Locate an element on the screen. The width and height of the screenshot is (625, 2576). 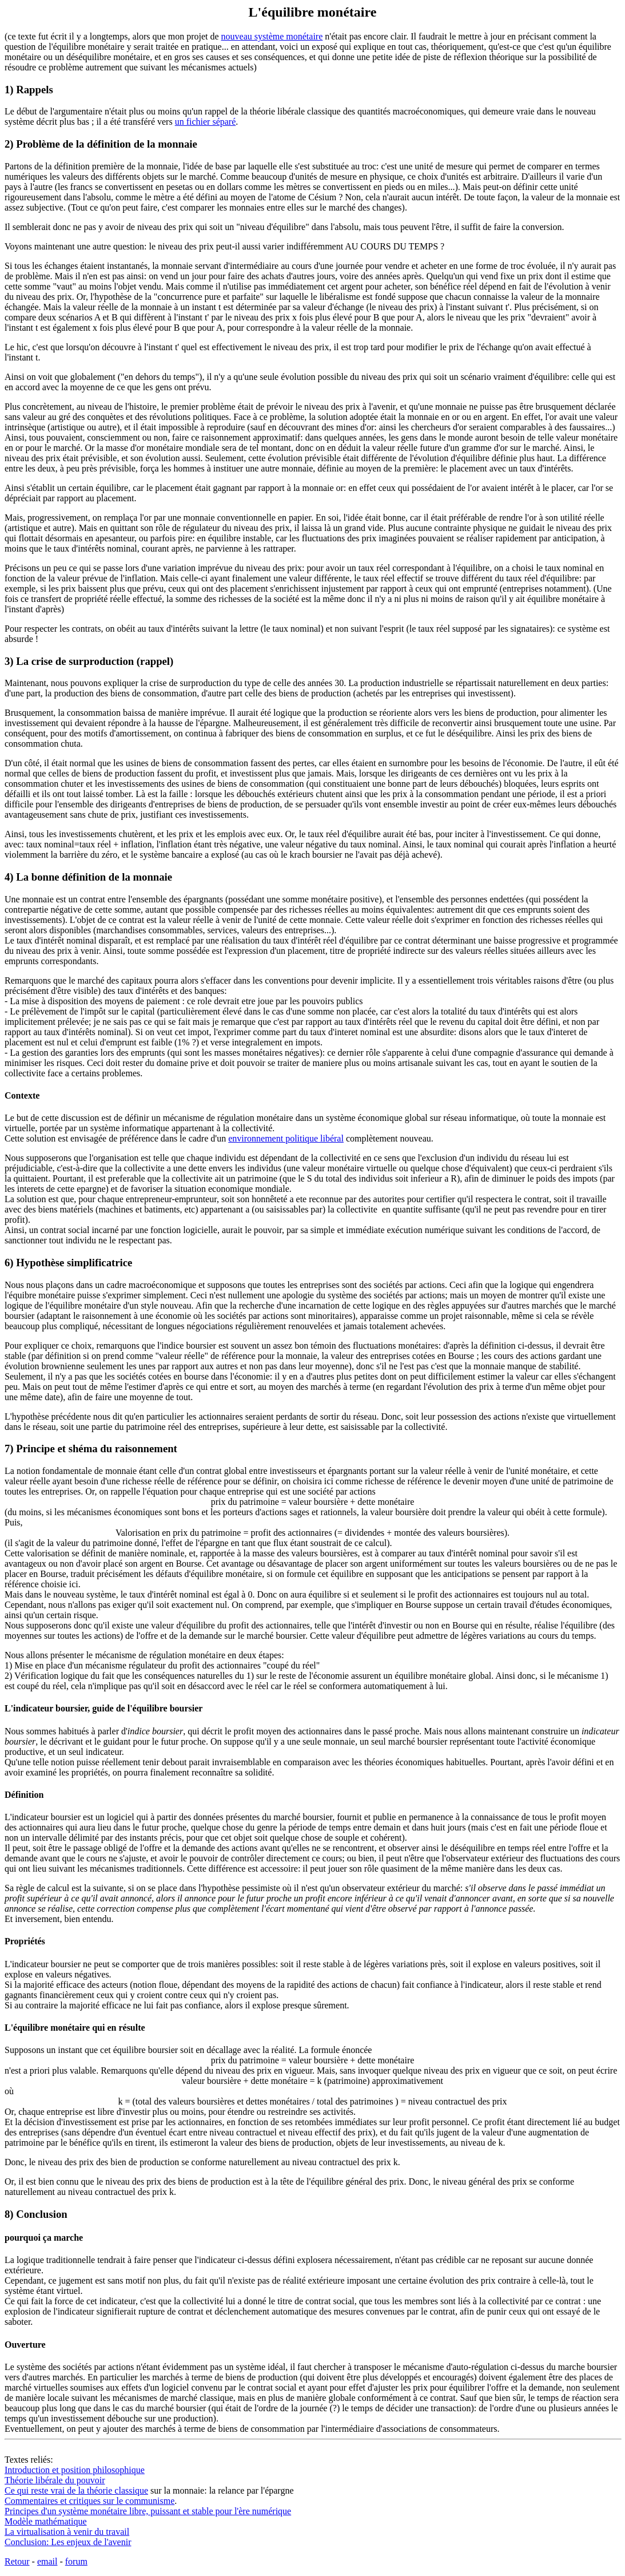
nouveau système monétaire is located at coordinates (272, 36).